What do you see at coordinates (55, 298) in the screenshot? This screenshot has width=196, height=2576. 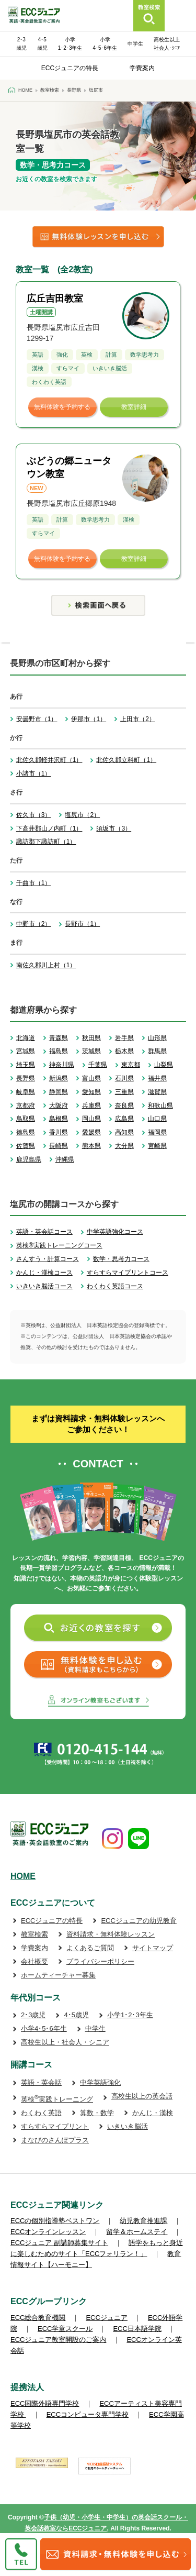 I see `広丘吉田教室` at bounding box center [55, 298].